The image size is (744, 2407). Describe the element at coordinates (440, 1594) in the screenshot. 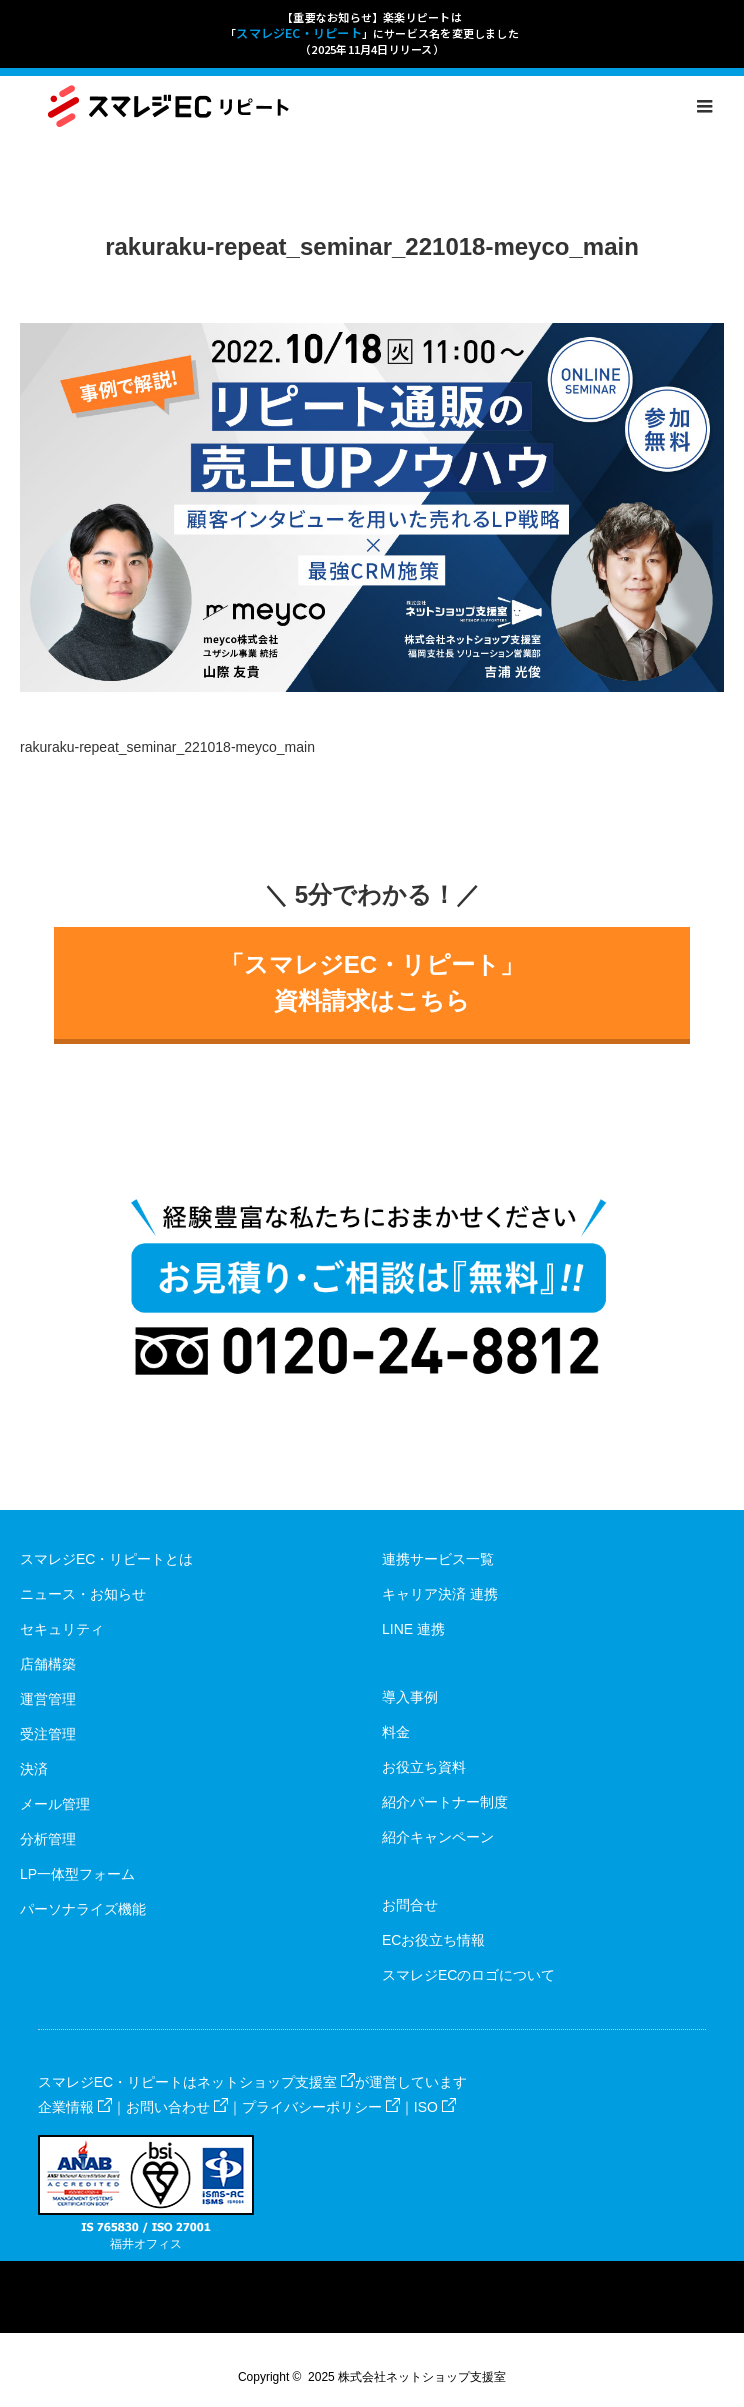

I see `キャリア決済 連携` at that location.